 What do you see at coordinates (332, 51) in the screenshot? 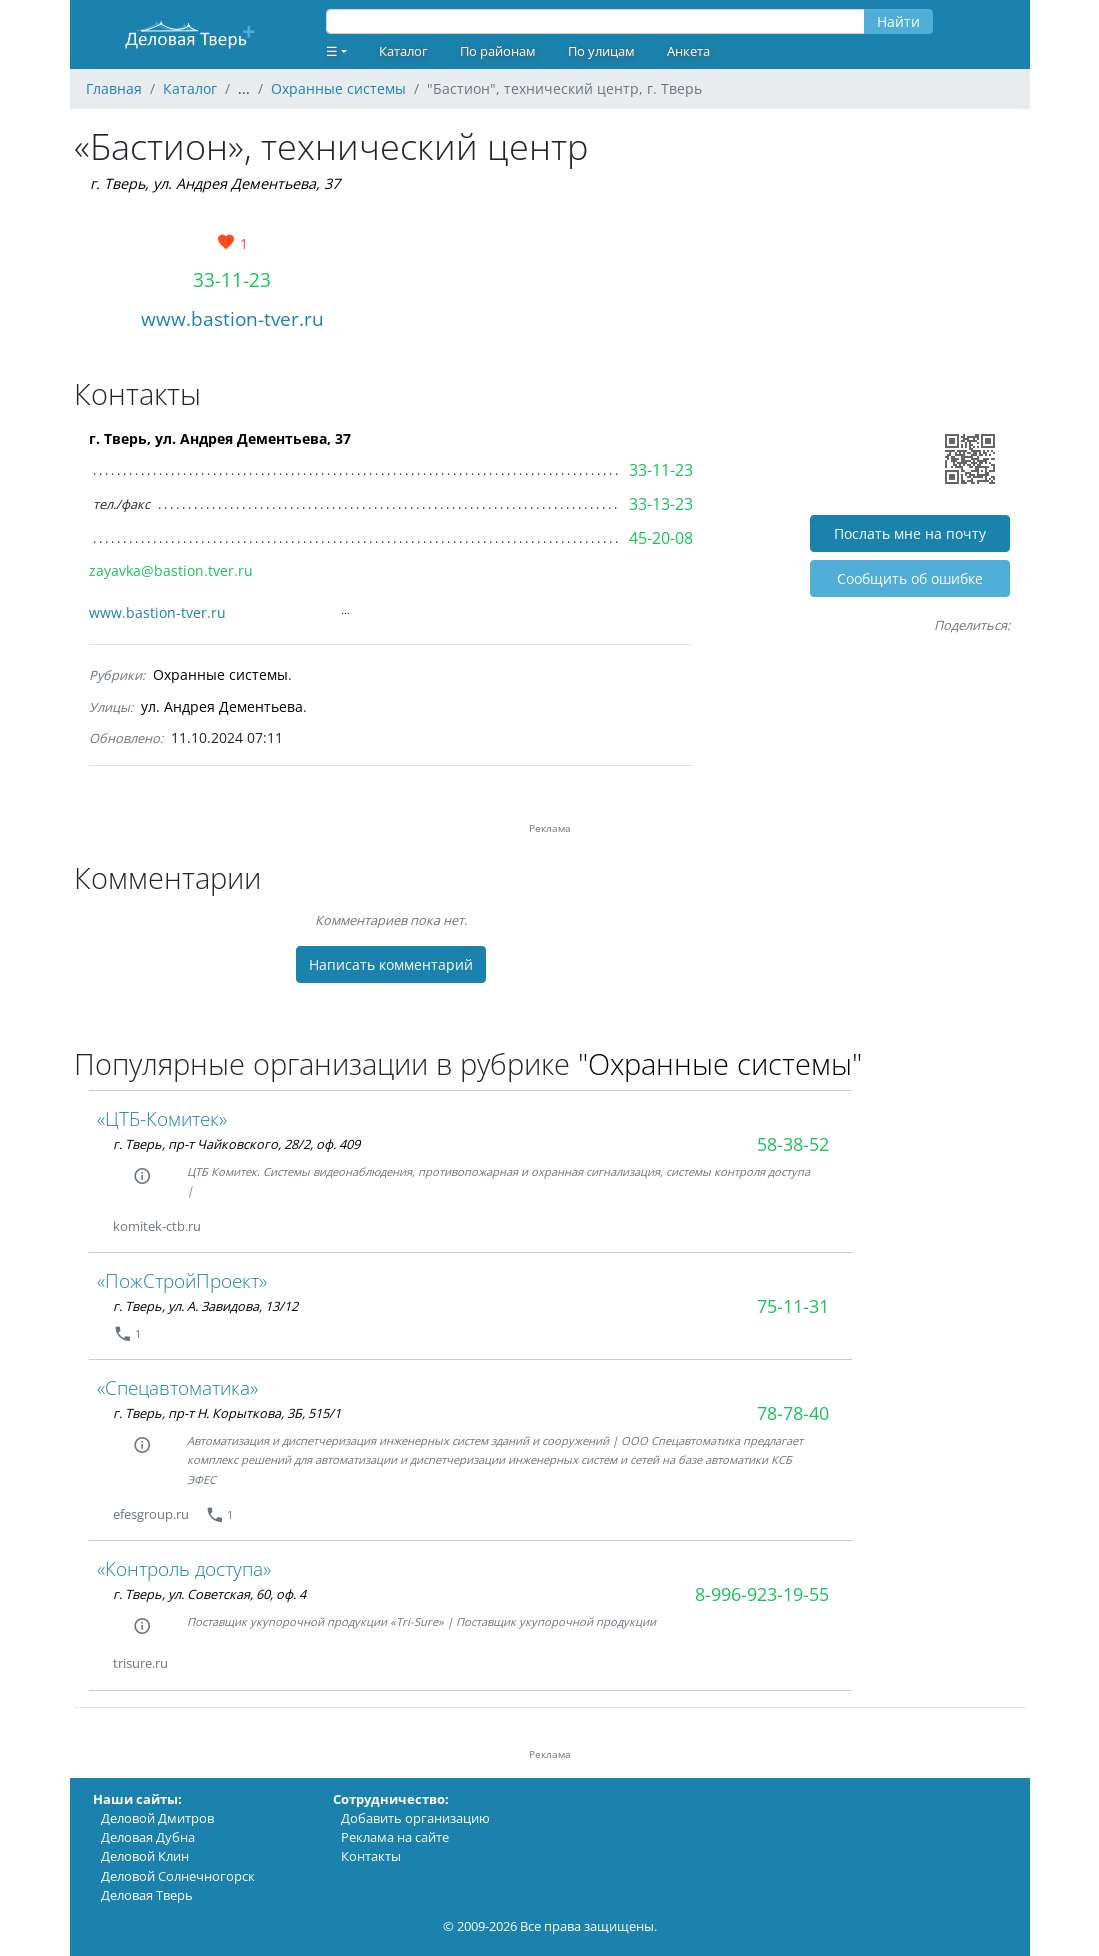
I see `☰ [button]` at bounding box center [332, 51].